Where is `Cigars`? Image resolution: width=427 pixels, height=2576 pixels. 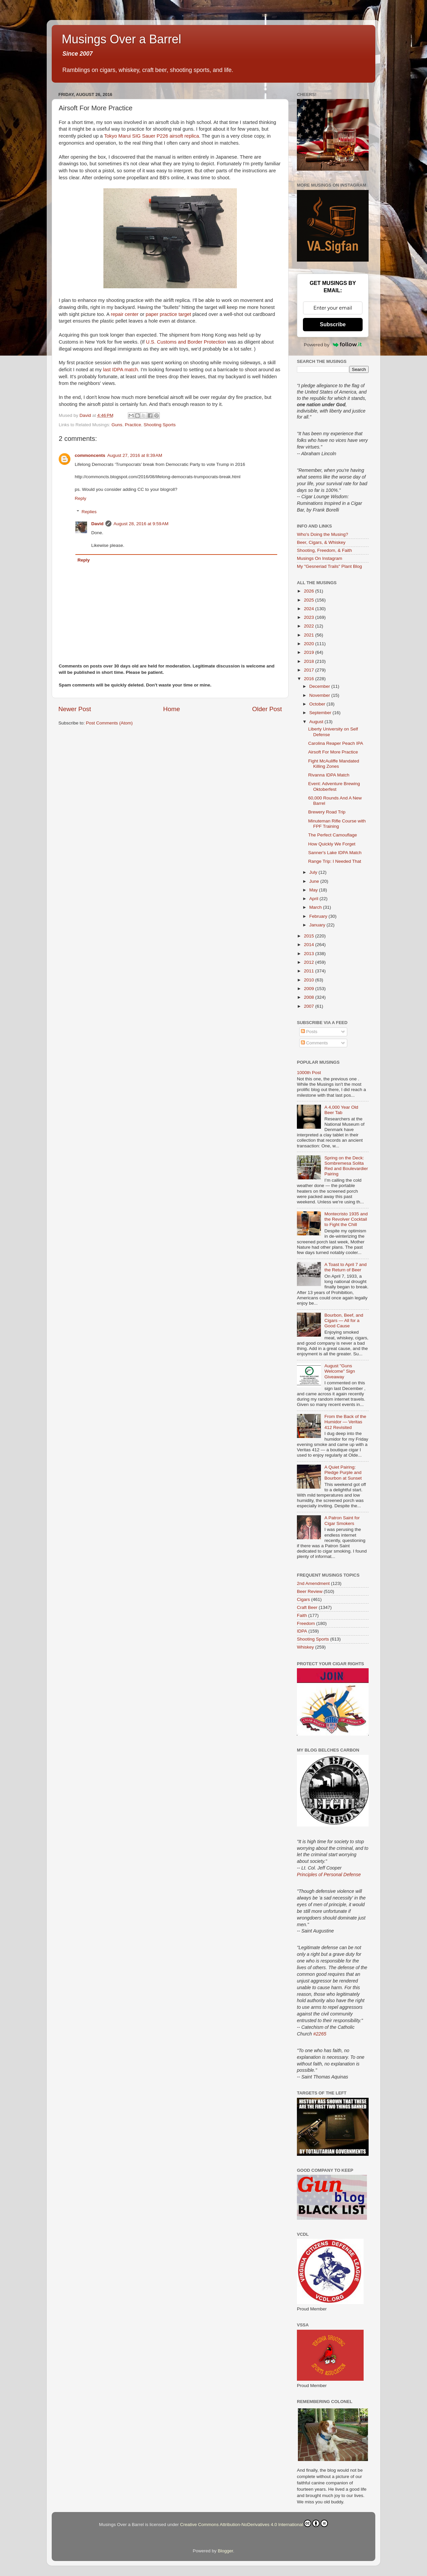
Cigars is located at coordinates (303, 1599).